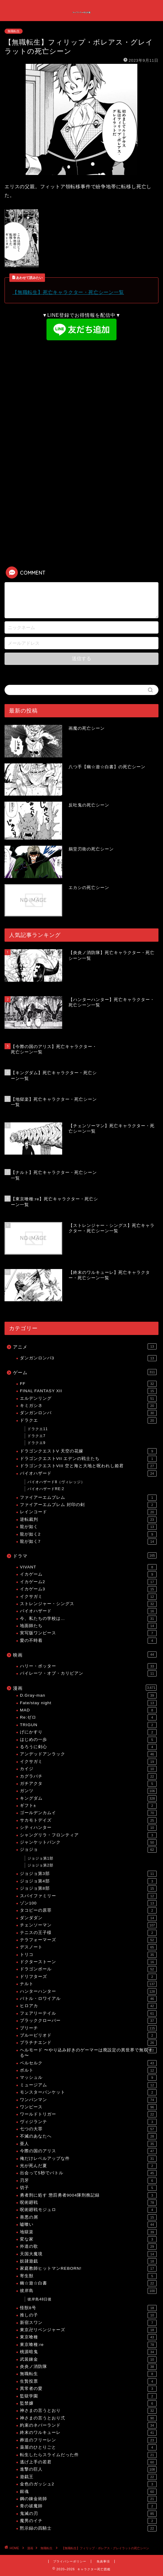  Describe the element at coordinates (88, 1940) in the screenshot. I see `テラフォーマーズ` at that location.